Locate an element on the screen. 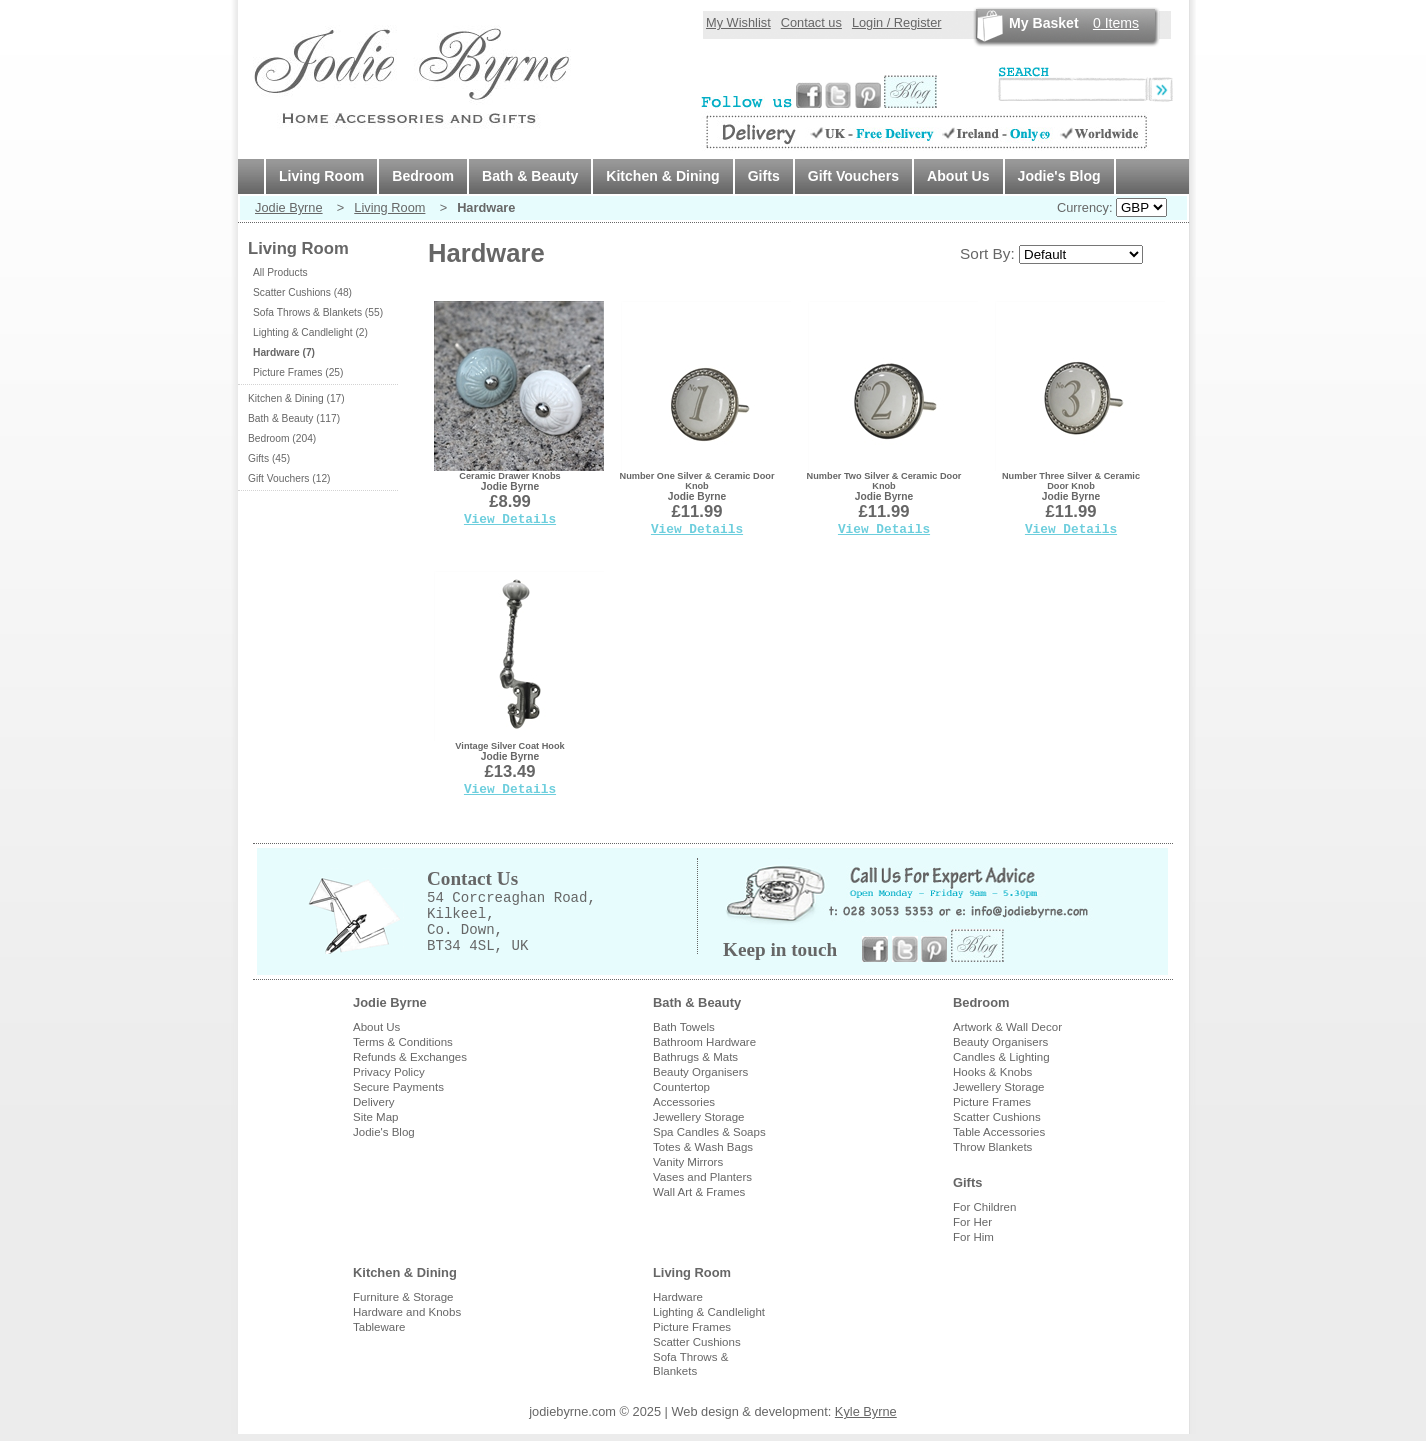  Bath & Beauty (117) is located at coordinates (294, 418).